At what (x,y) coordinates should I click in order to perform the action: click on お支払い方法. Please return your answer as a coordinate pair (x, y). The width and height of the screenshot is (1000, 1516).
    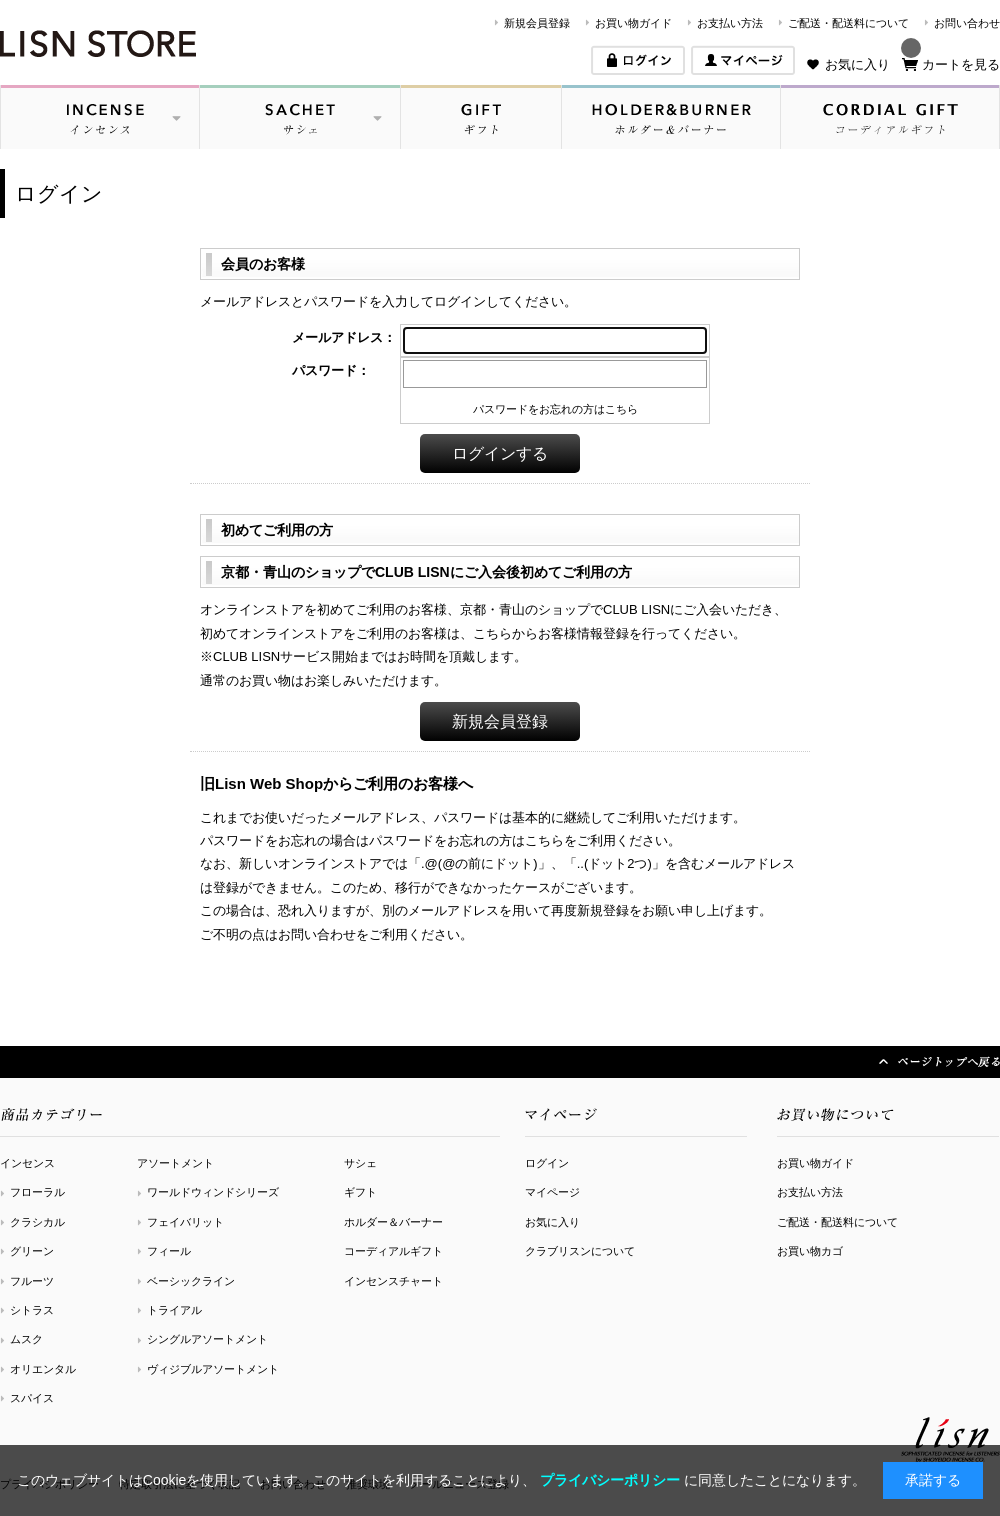
    Looking at the image, I should click on (730, 23).